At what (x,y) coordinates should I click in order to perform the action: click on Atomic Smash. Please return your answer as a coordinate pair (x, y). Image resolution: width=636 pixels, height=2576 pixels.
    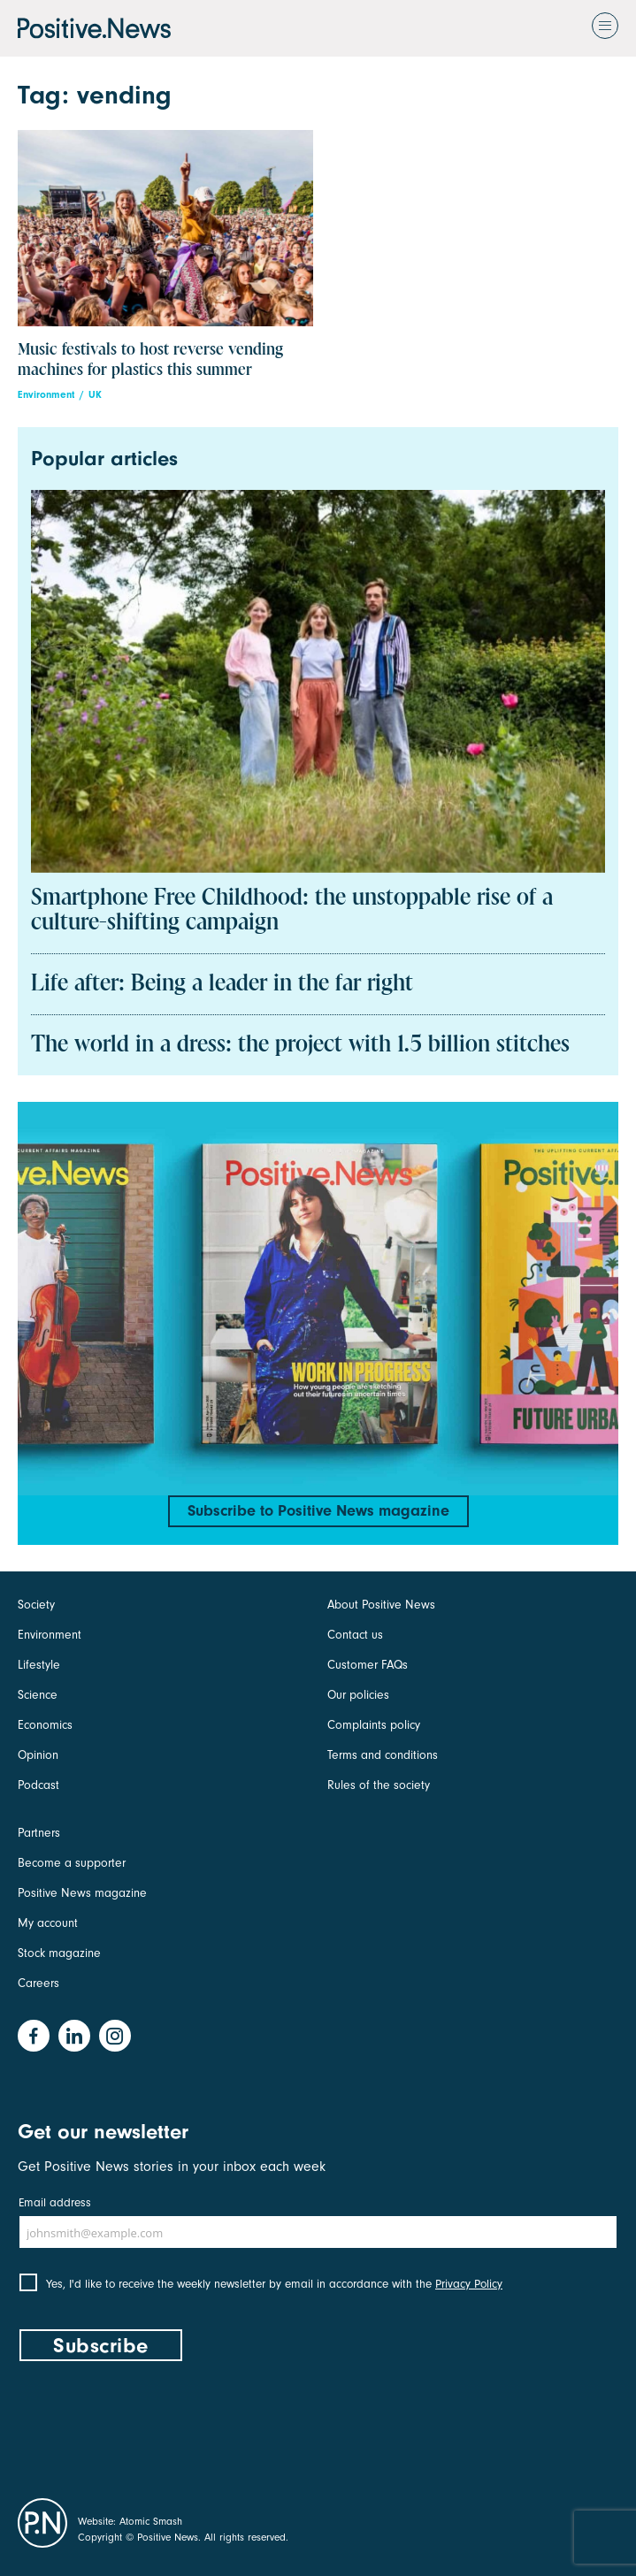
    Looking at the image, I should click on (150, 2521).